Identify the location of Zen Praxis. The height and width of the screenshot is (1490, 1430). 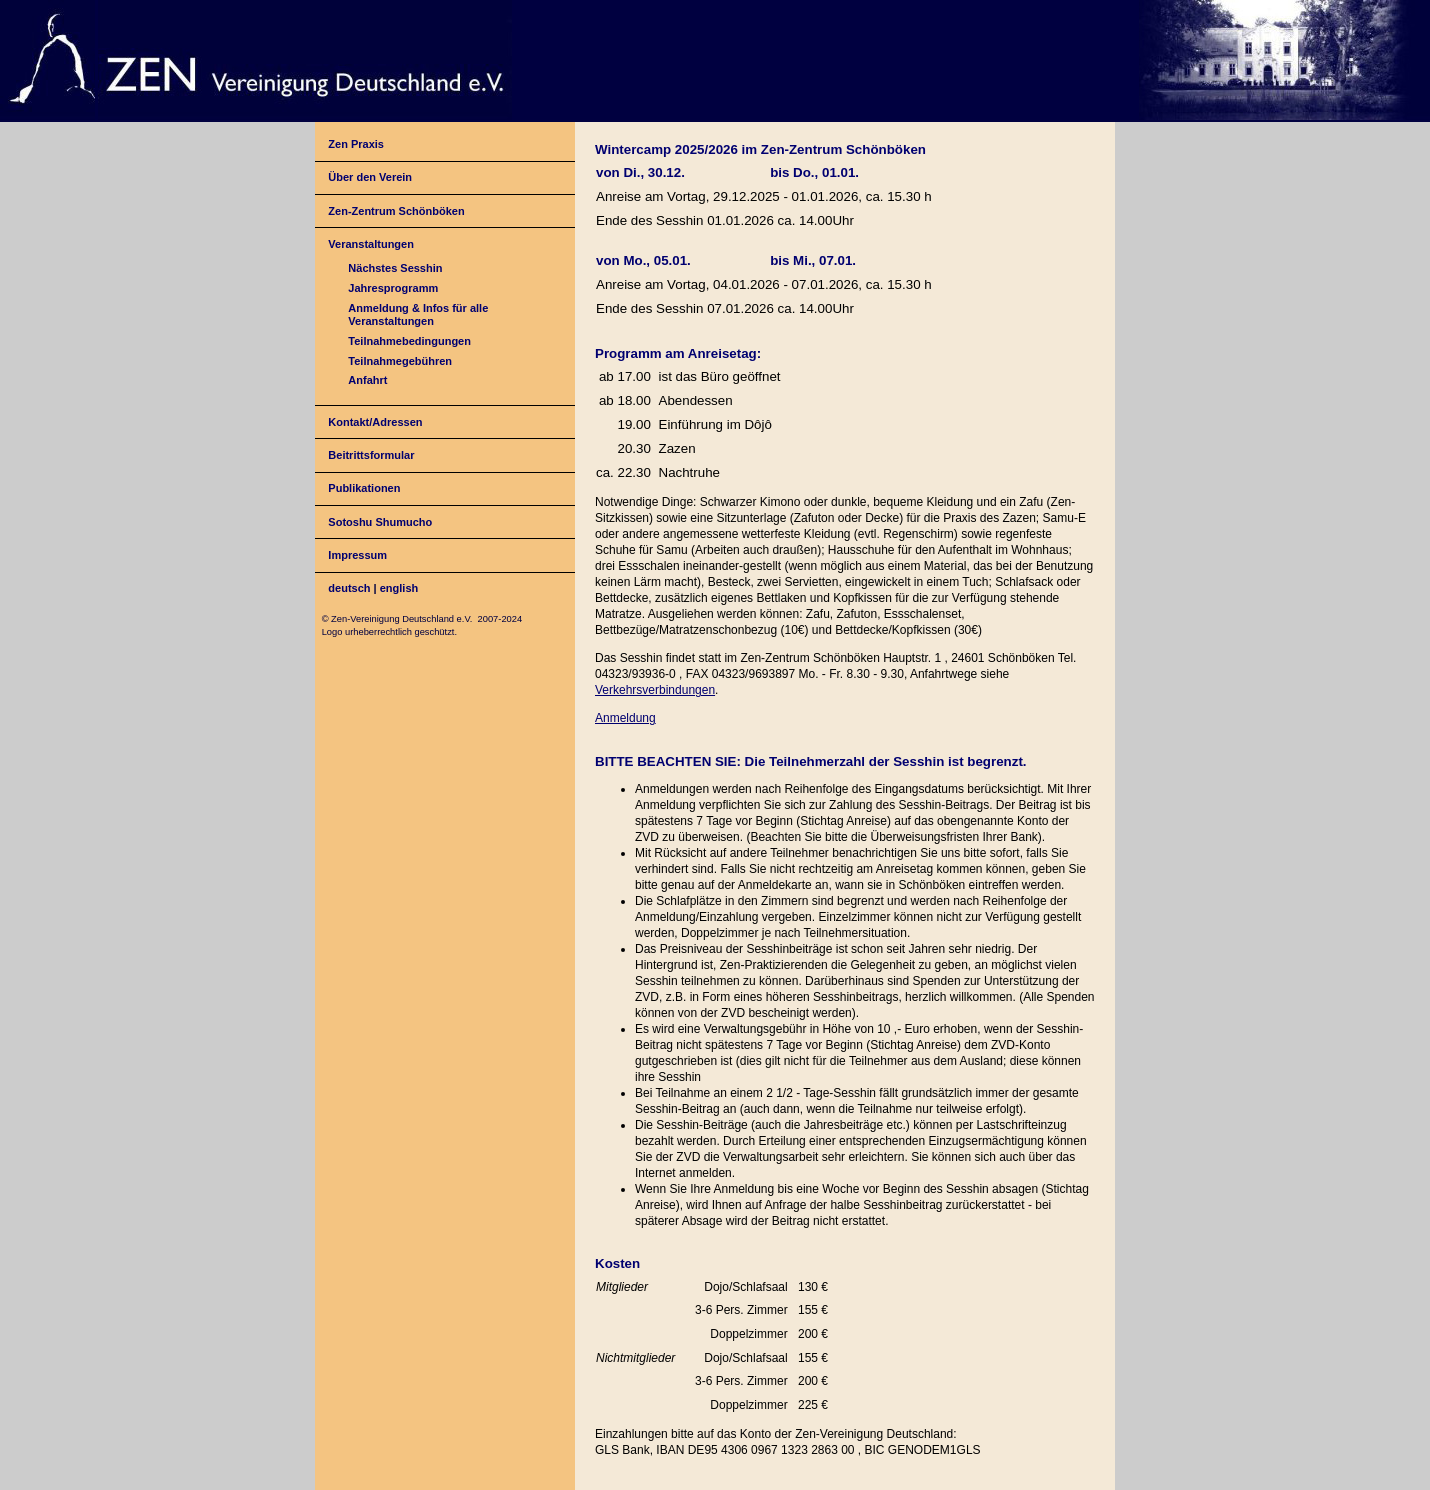
(356, 144).